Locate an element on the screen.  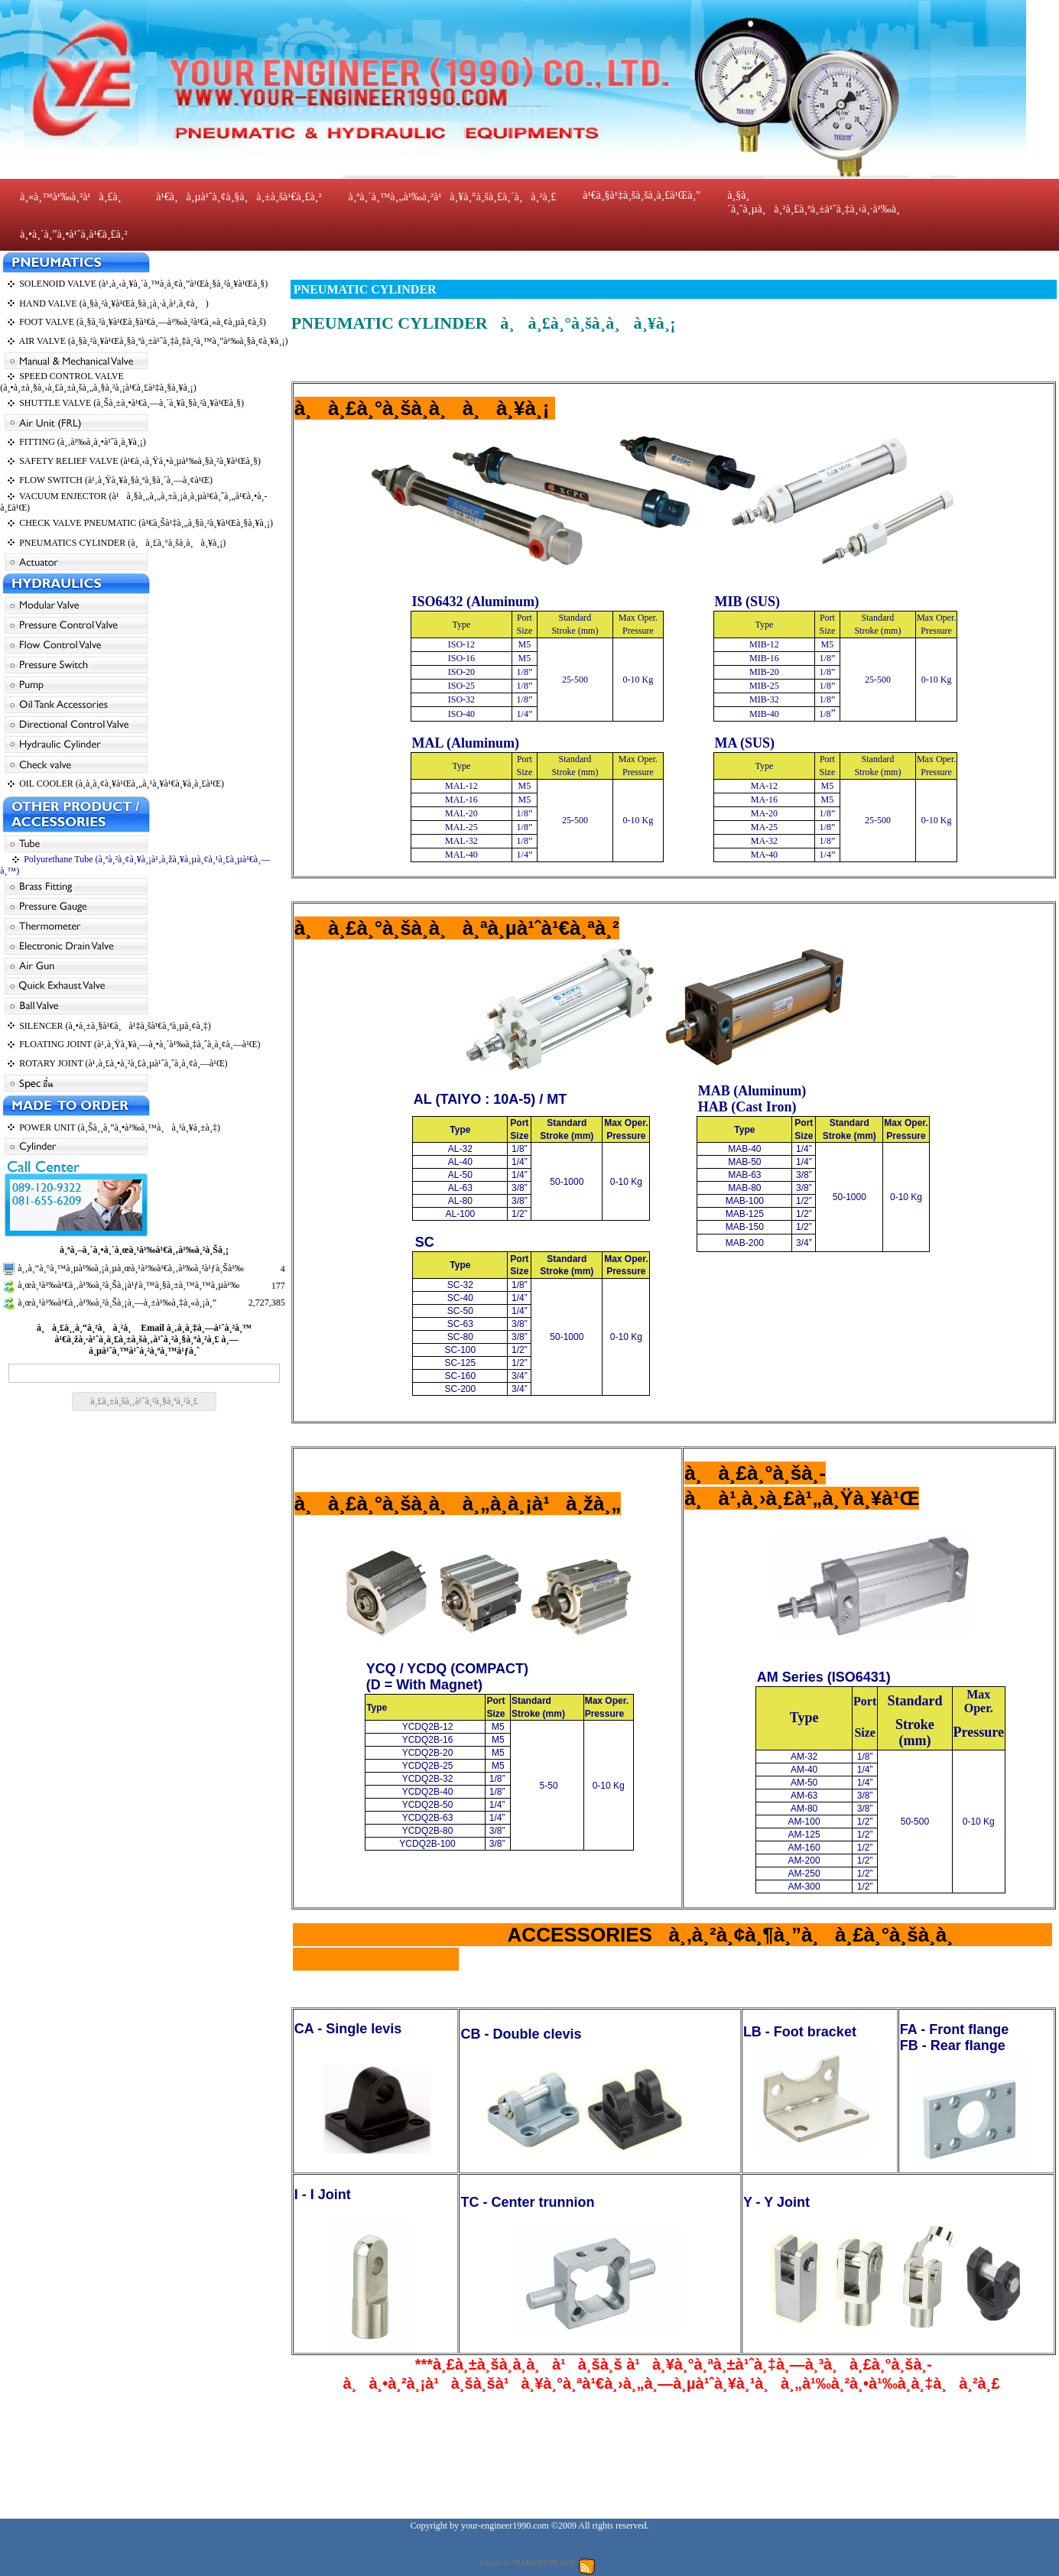
HAND VALVE (à¸§à¸²à¸¥à¹Œà¸§à¸¡à¸·à¸­à¹‚à¸¢à¸) is located at coordinates (113, 303).